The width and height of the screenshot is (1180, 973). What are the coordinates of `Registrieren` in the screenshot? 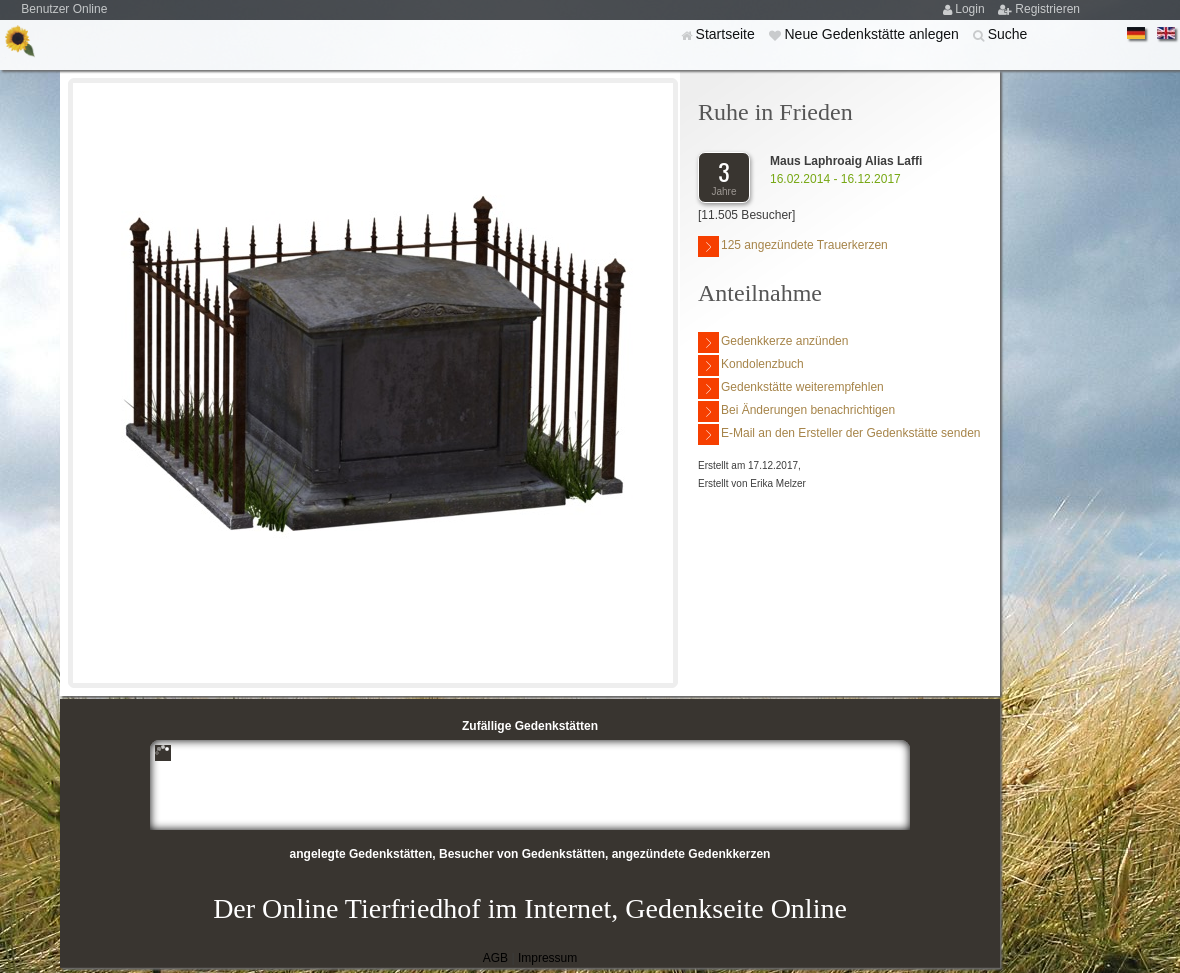 It's located at (1047, 9).